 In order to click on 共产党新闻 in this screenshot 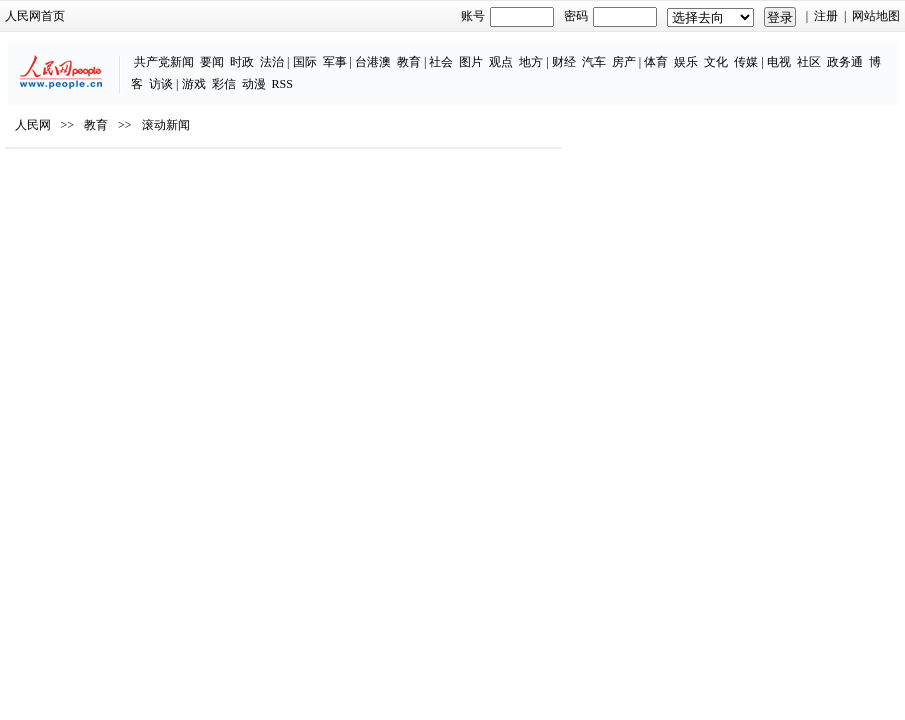, I will do `click(164, 62)`.